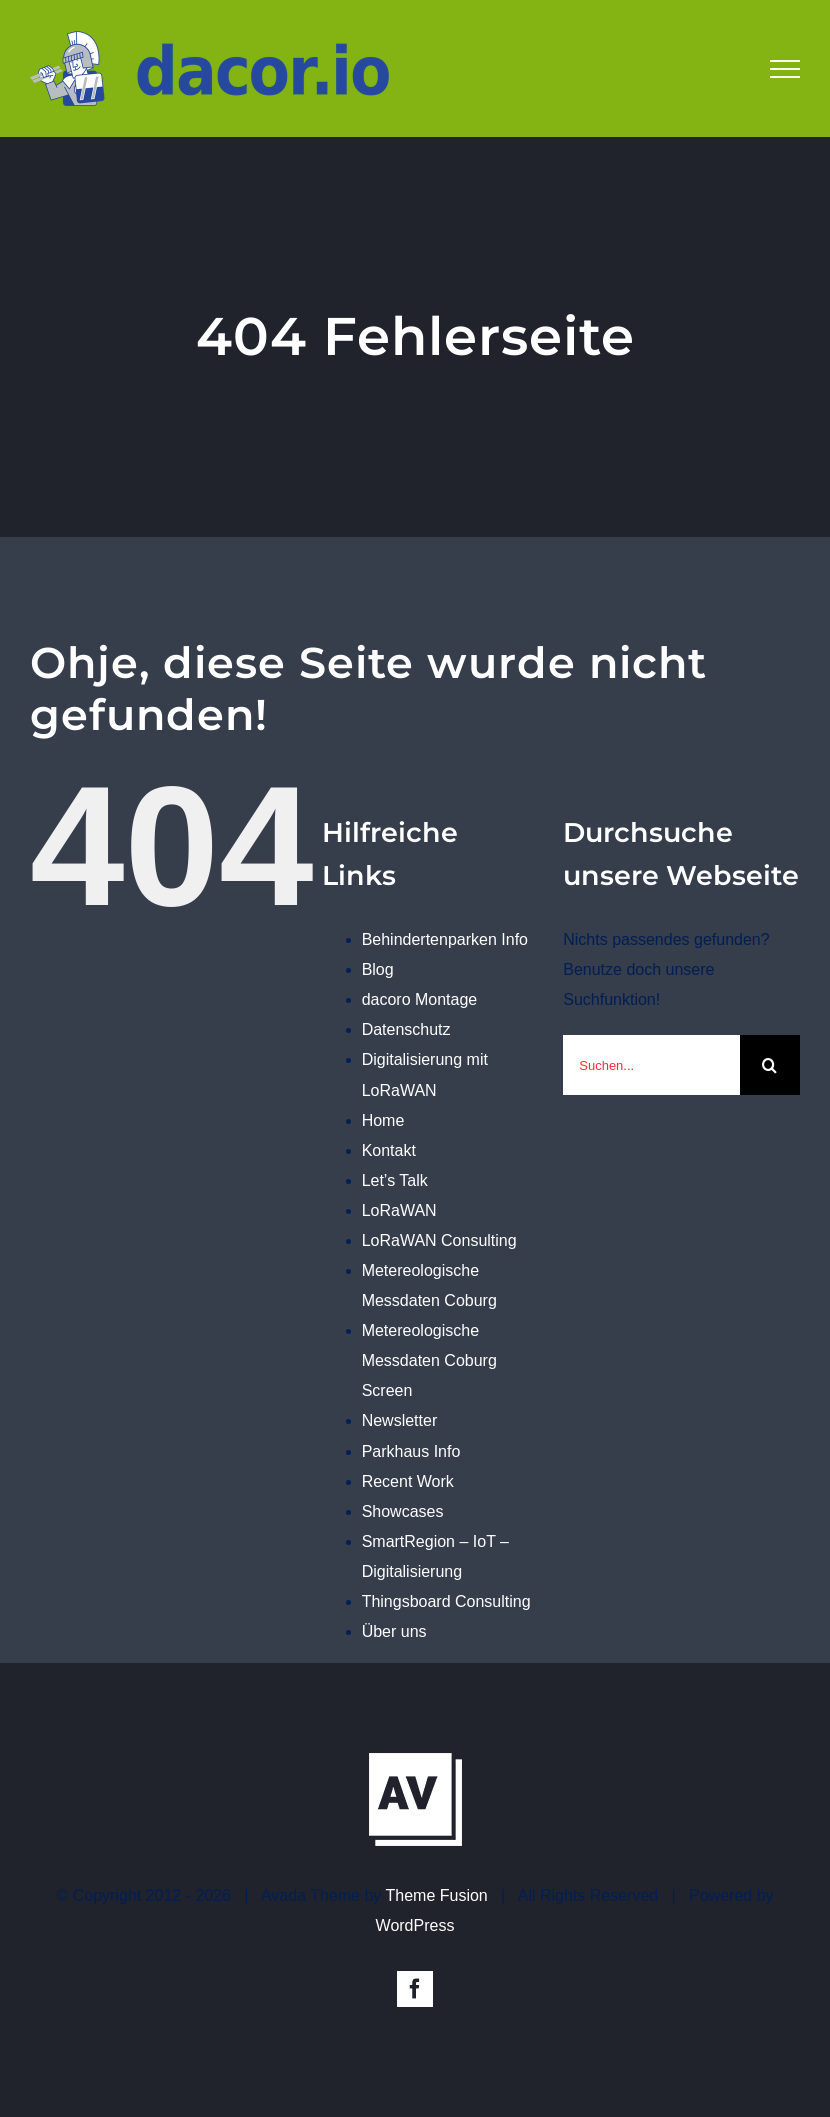  Describe the element at coordinates (389, 1150) in the screenshot. I see `Kontakt` at that location.